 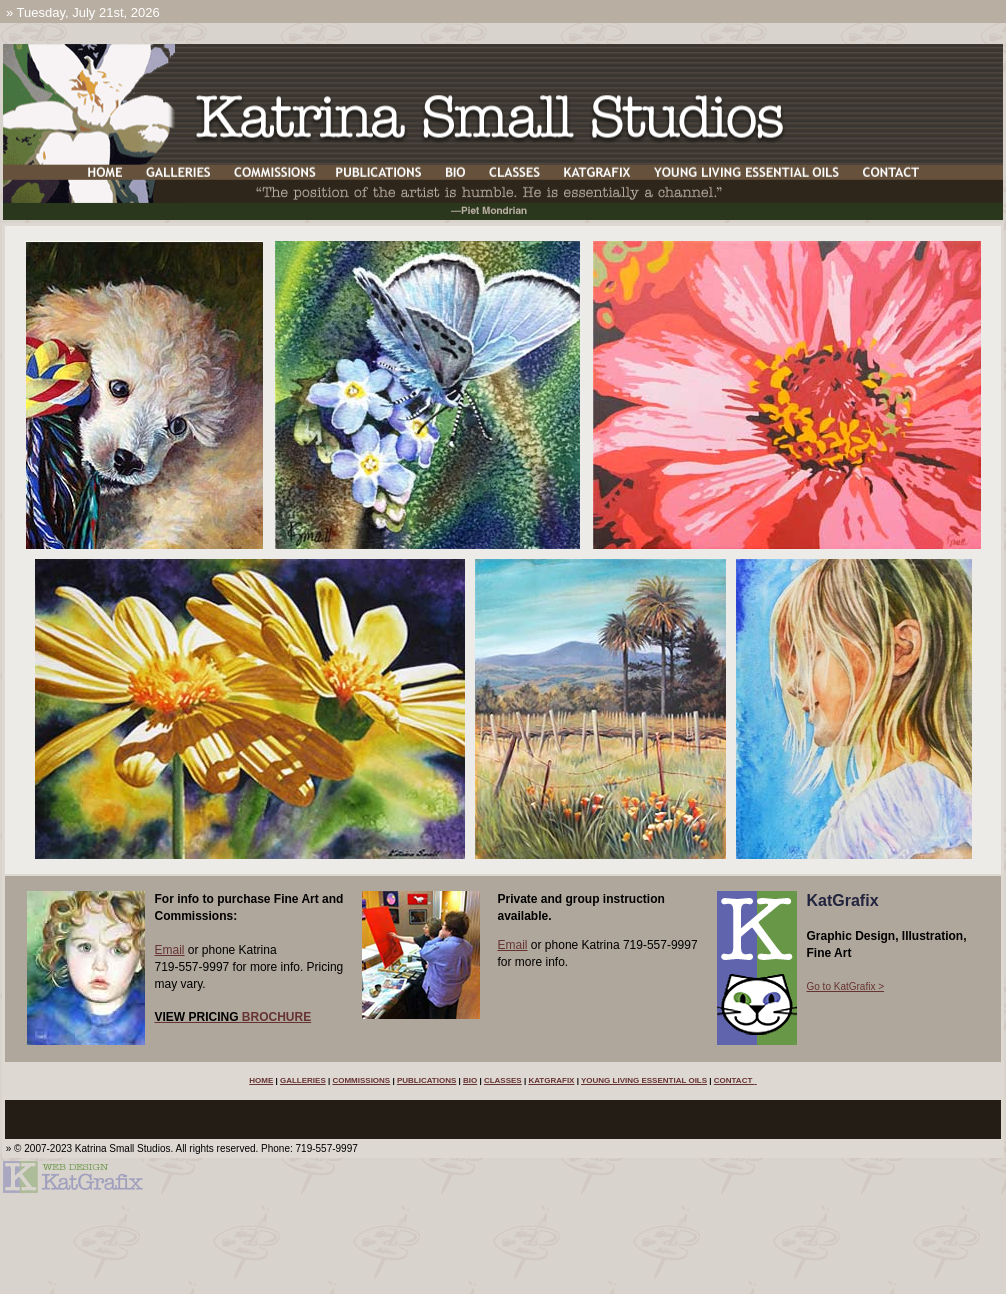 I want to click on HOME, so click(x=261, y=1080).